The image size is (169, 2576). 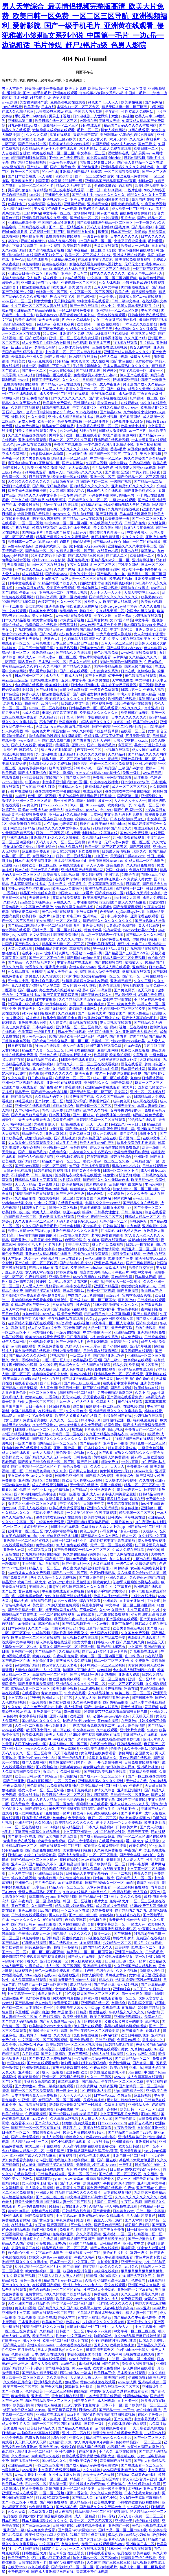 What do you see at coordinates (106, 810) in the screenshot?
I see `色99999` at bounding box center [106, 810].